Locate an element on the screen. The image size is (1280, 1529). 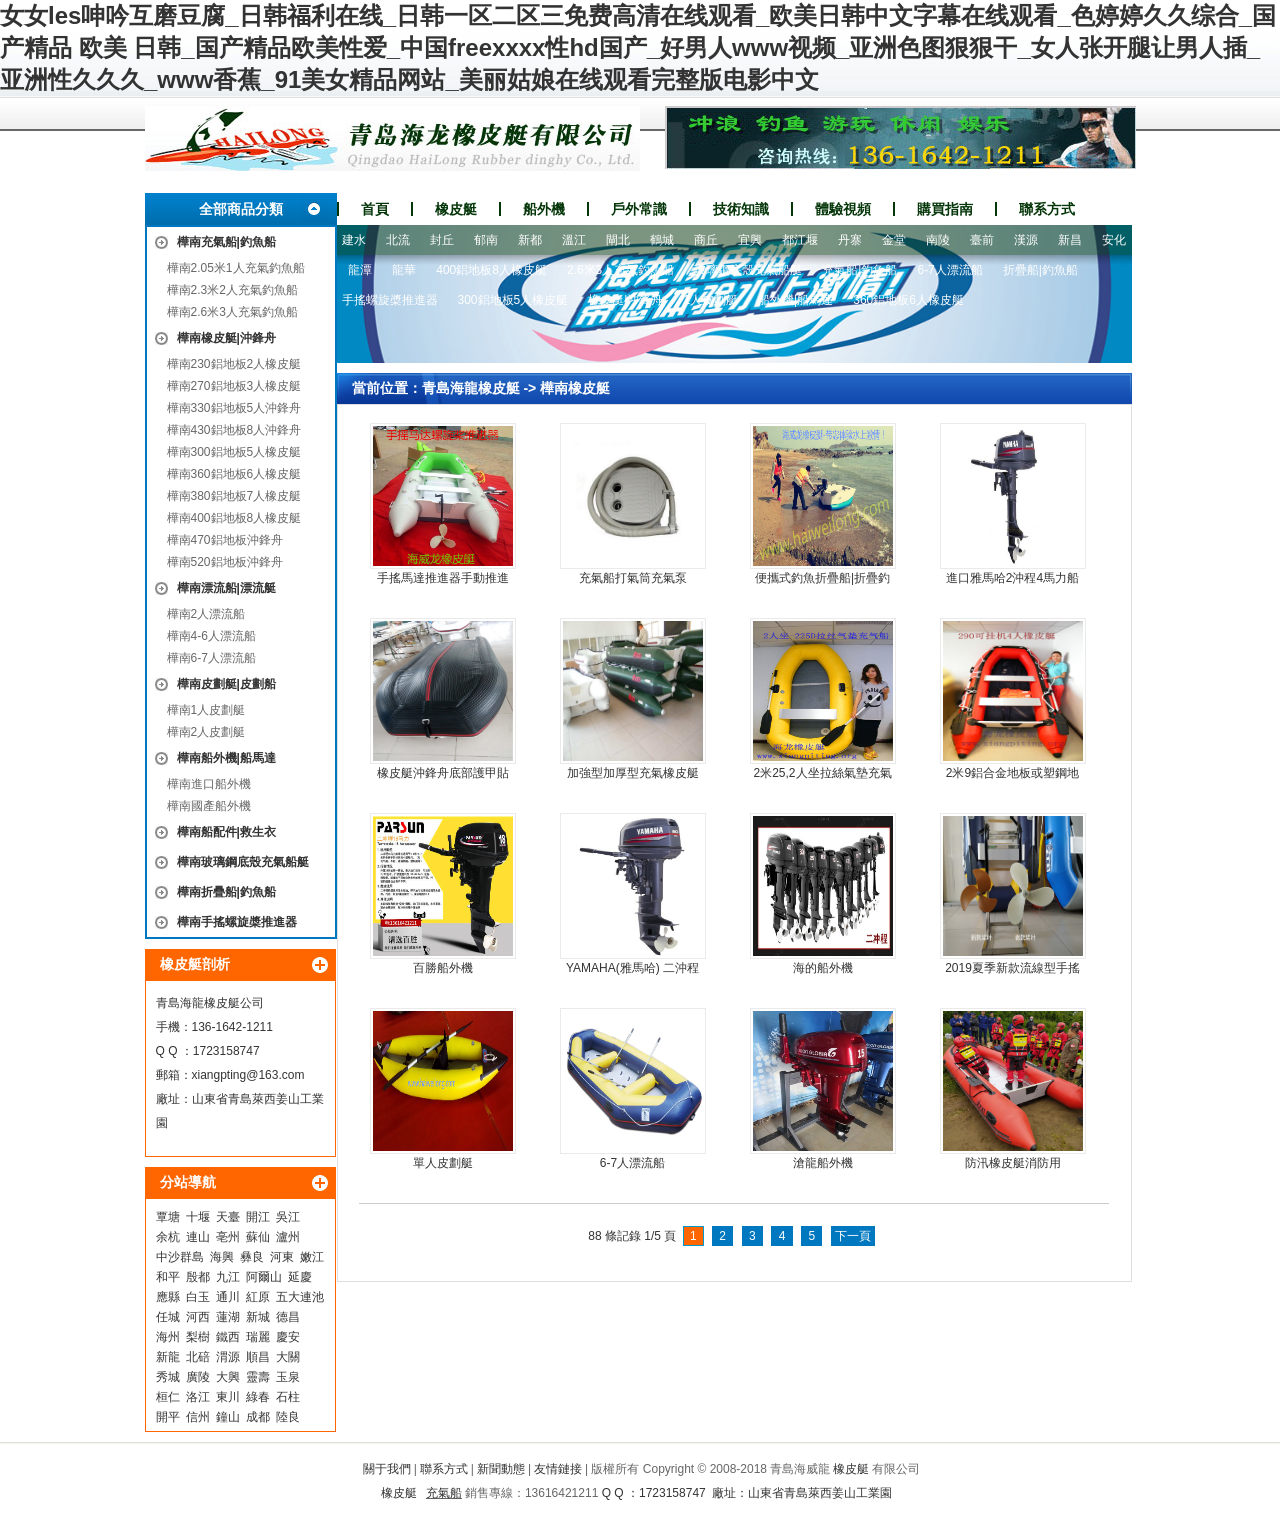
樺南380鋁地板7人橡皮艇 is located at coordinates (234, 496).